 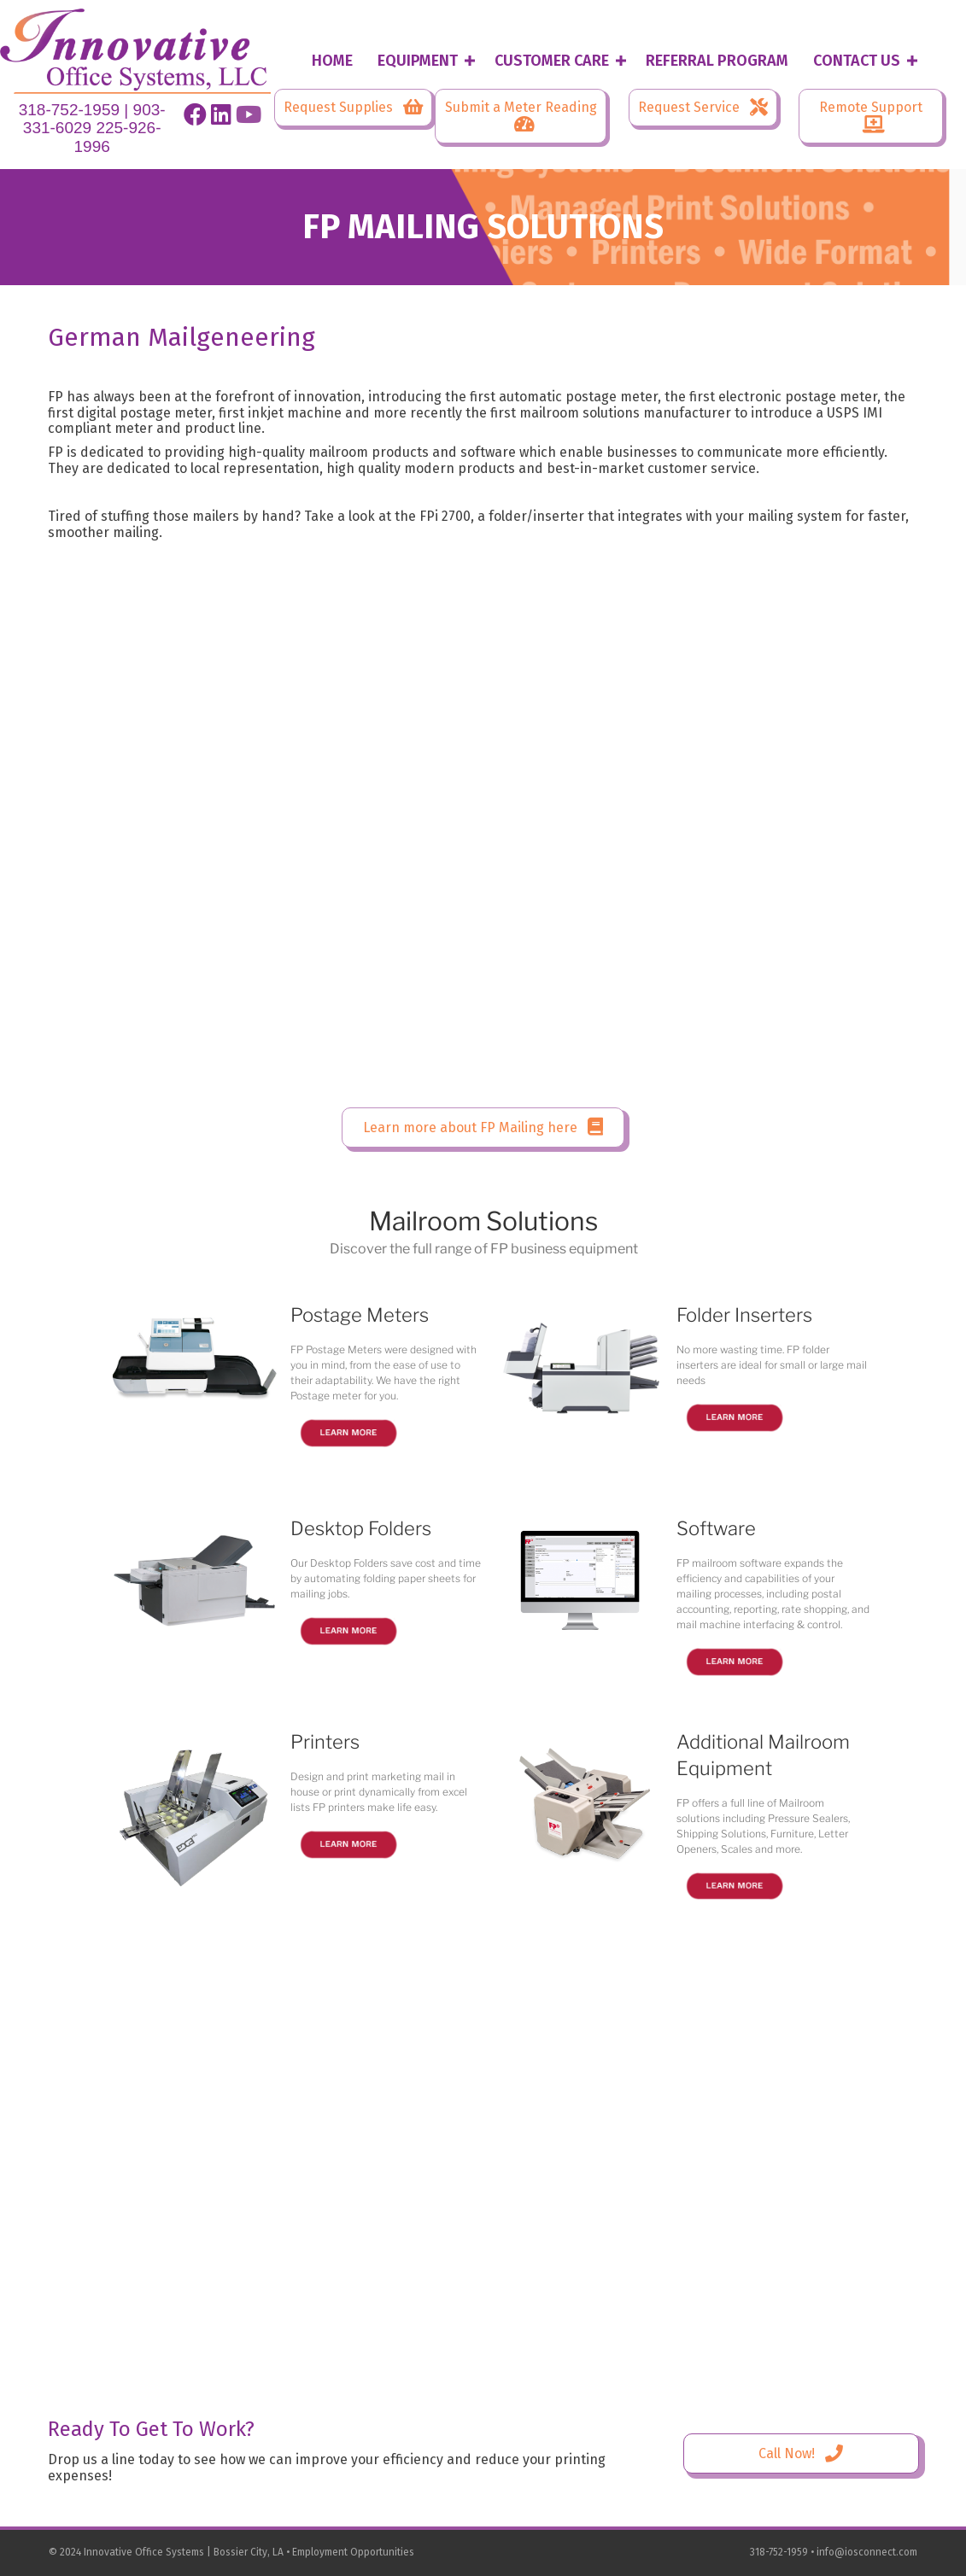 What do you see at coordinates (783, 2552) in the screenshot?
I see `318-752-1959 •` at bounding box center [783, 2552].